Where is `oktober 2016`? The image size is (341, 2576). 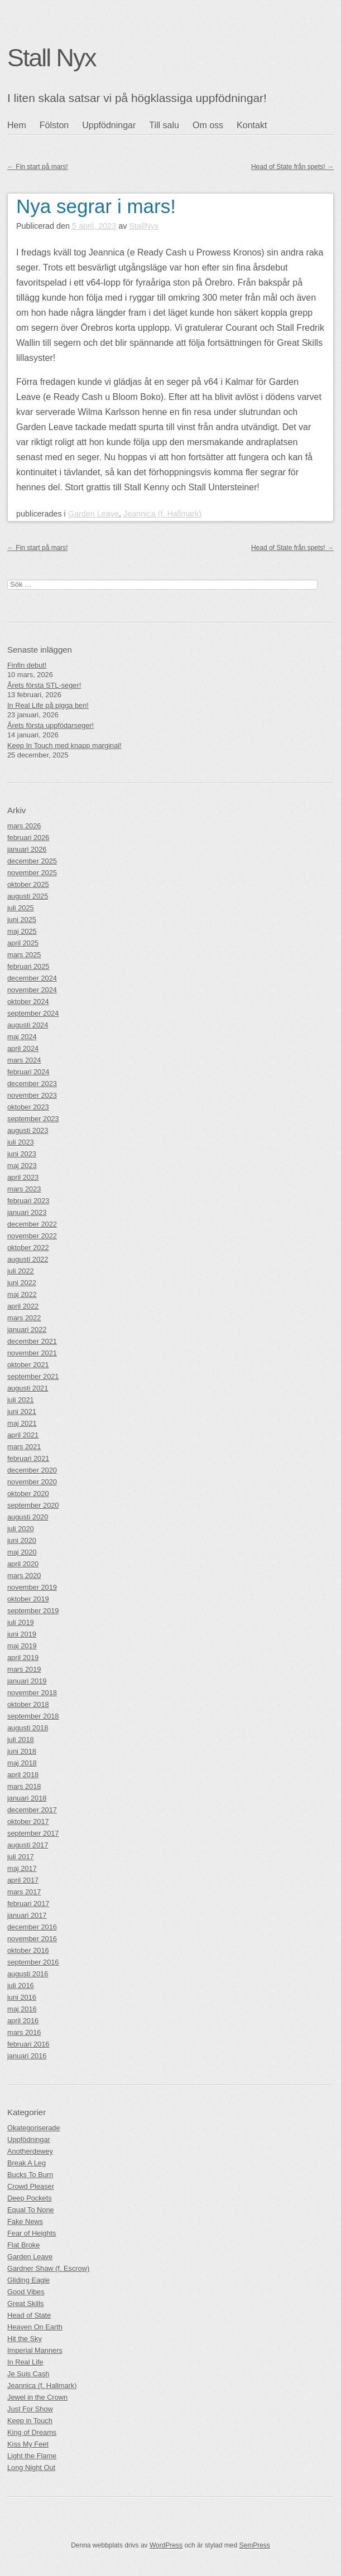 oktober 2016 is located at coordinates (28, 1950).